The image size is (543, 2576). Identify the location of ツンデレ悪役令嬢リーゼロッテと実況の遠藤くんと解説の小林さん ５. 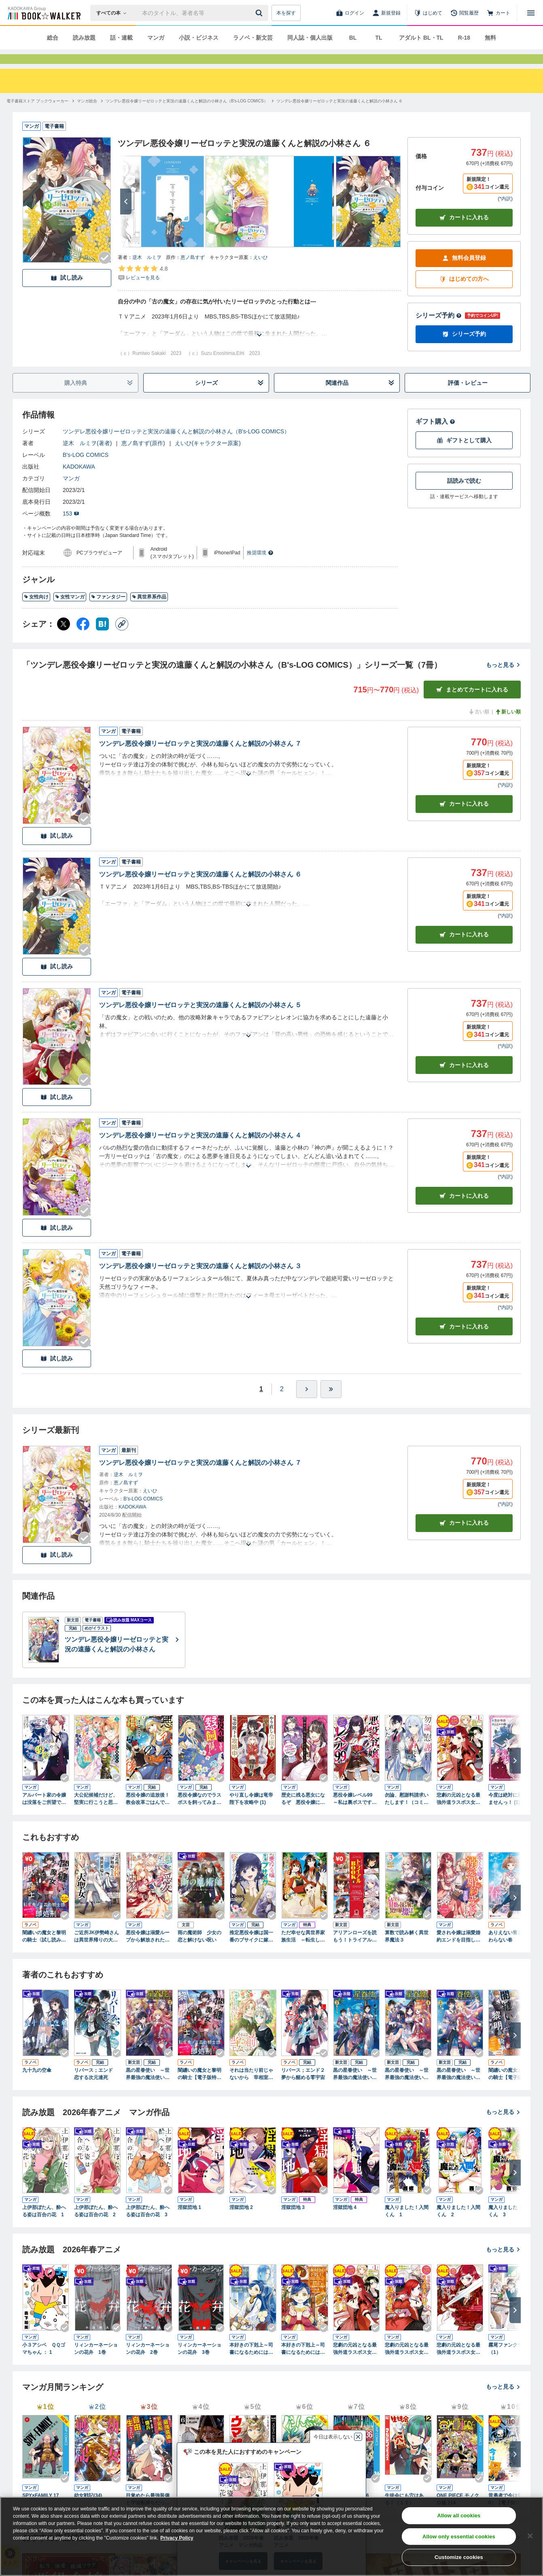
(200, 1019).